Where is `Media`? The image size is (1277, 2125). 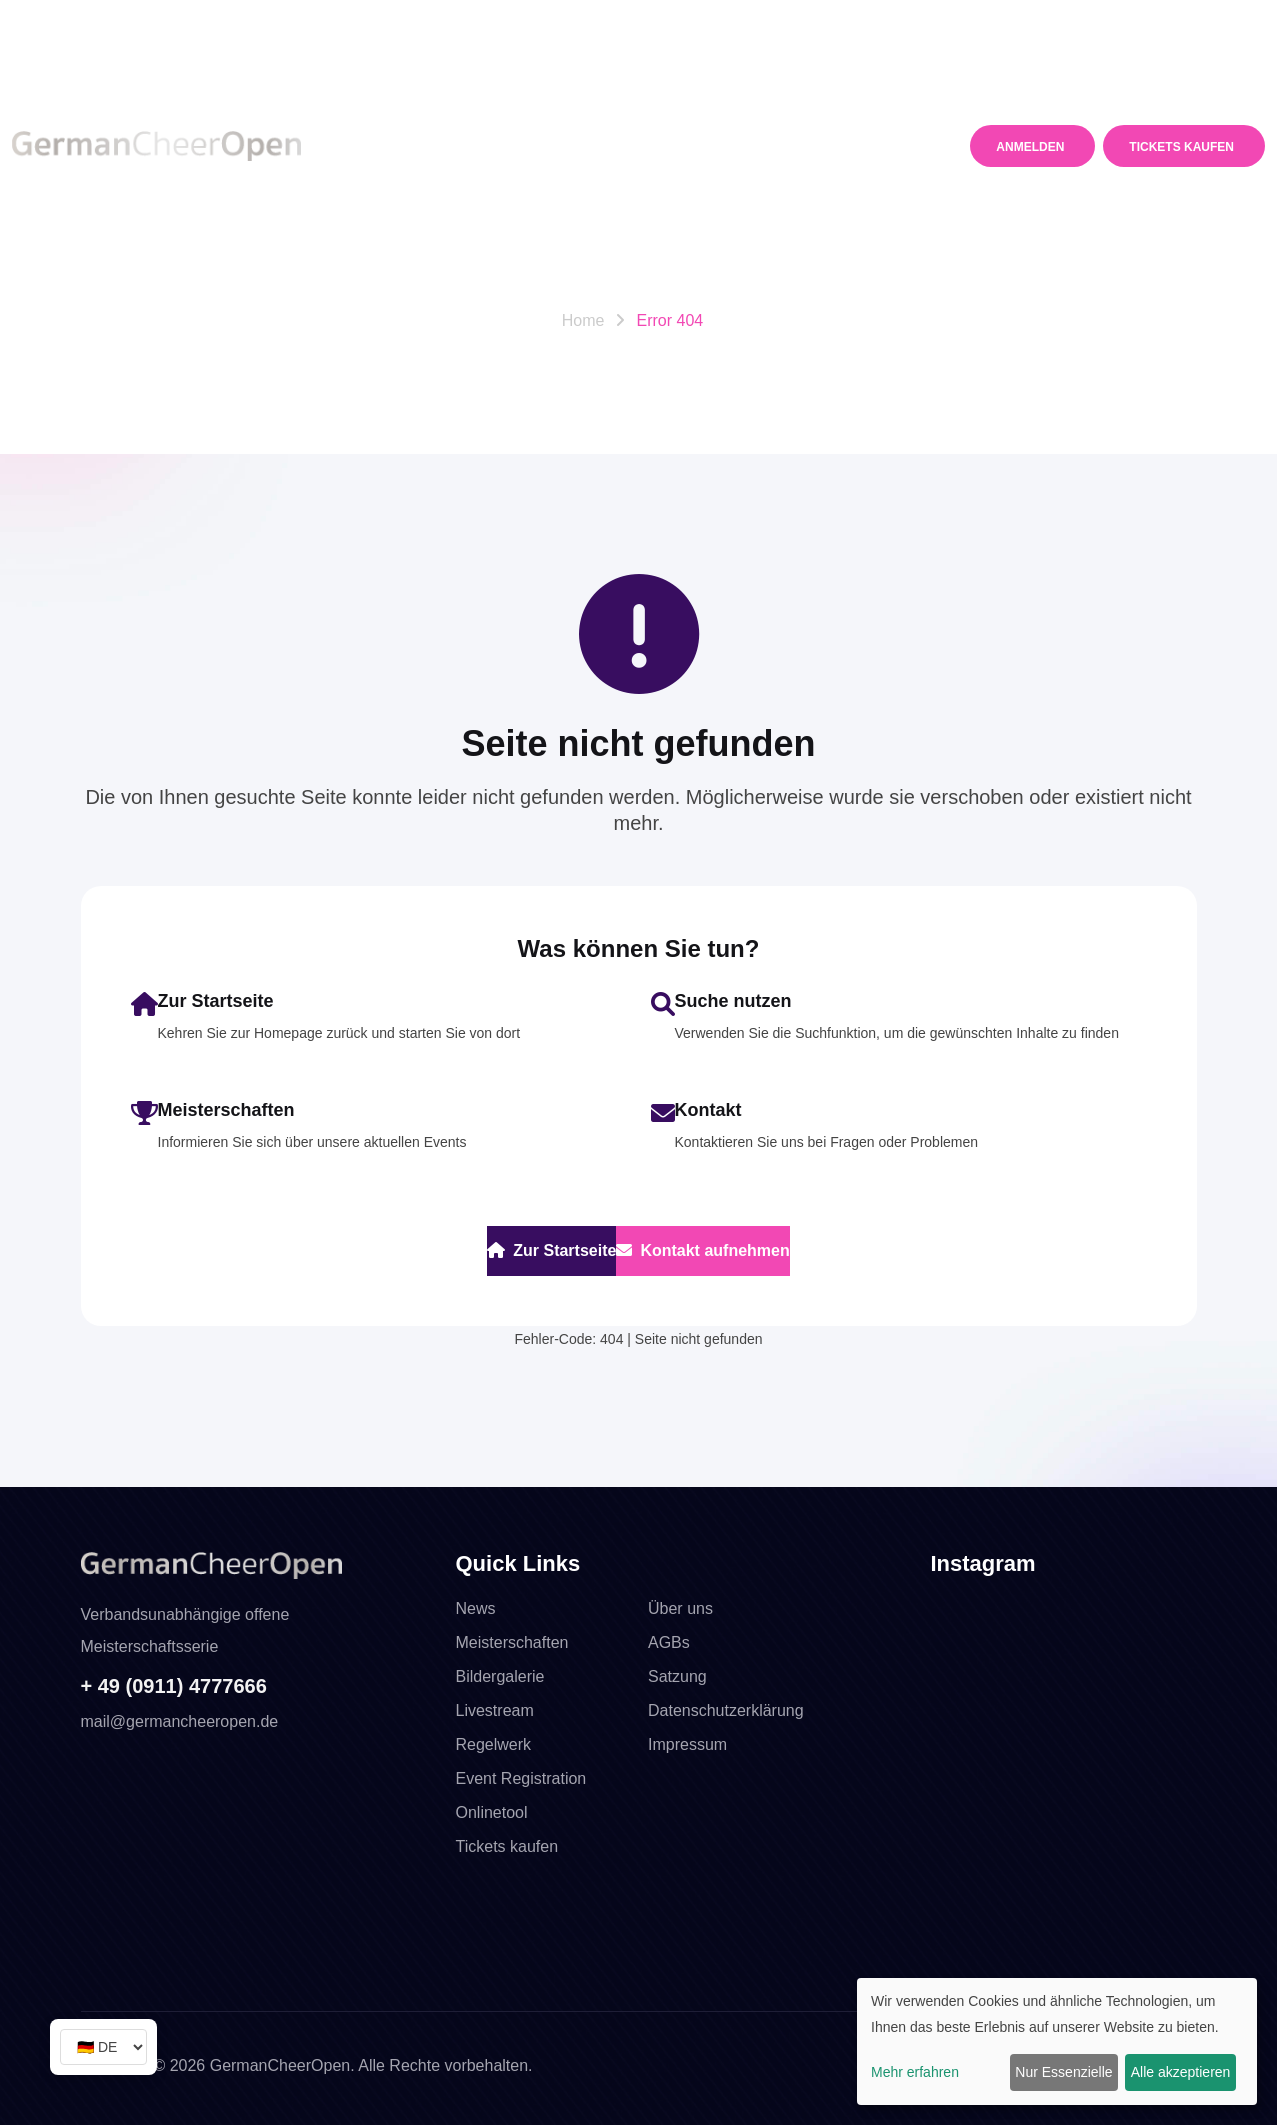
Media is located at coordinates (778, 95).